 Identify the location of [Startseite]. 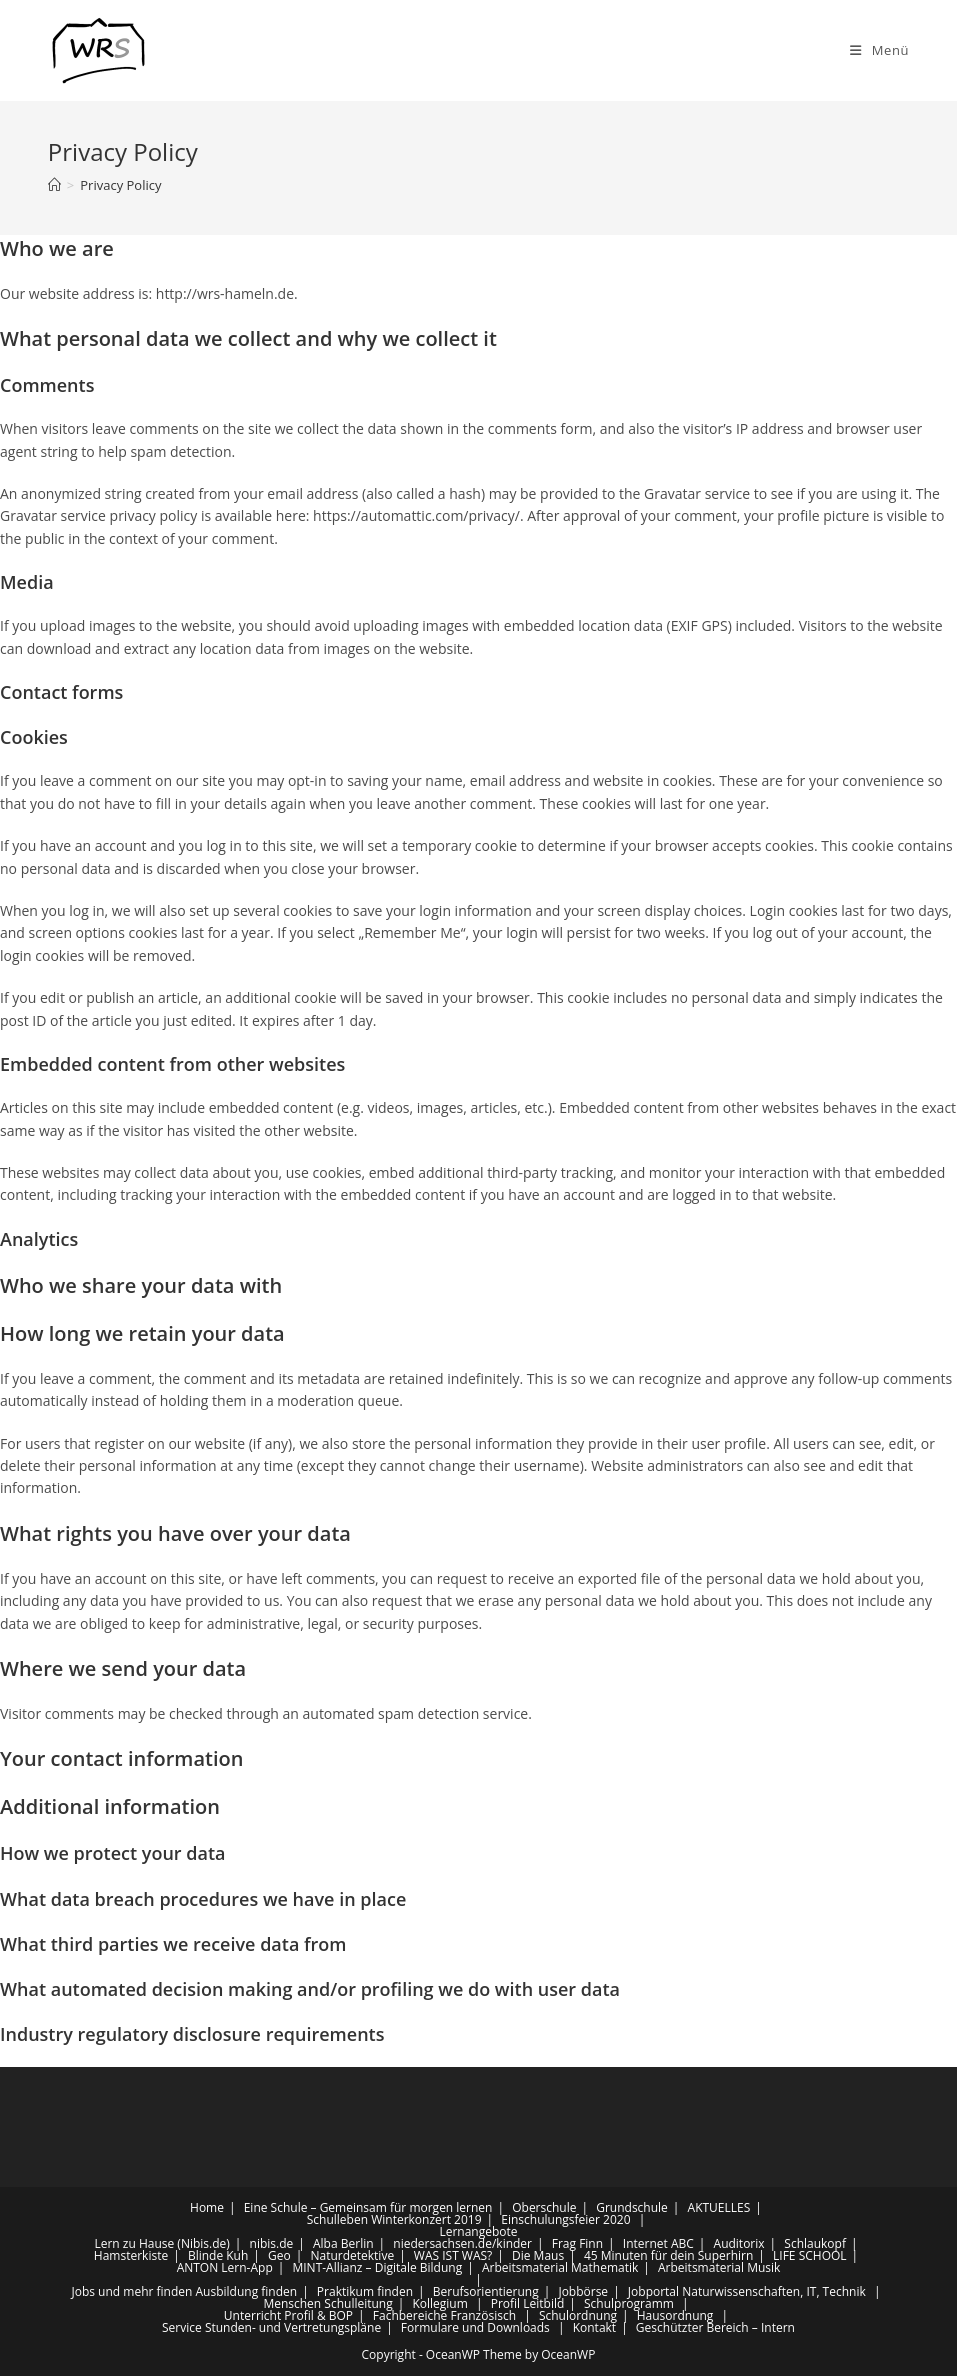
(54, 185).